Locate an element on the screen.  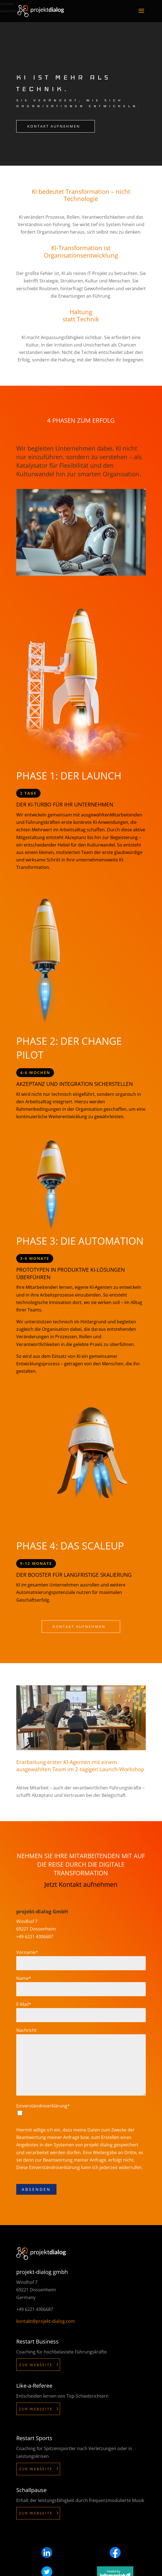
Kontakt aufnehmen is located at coordinates (53, 126).